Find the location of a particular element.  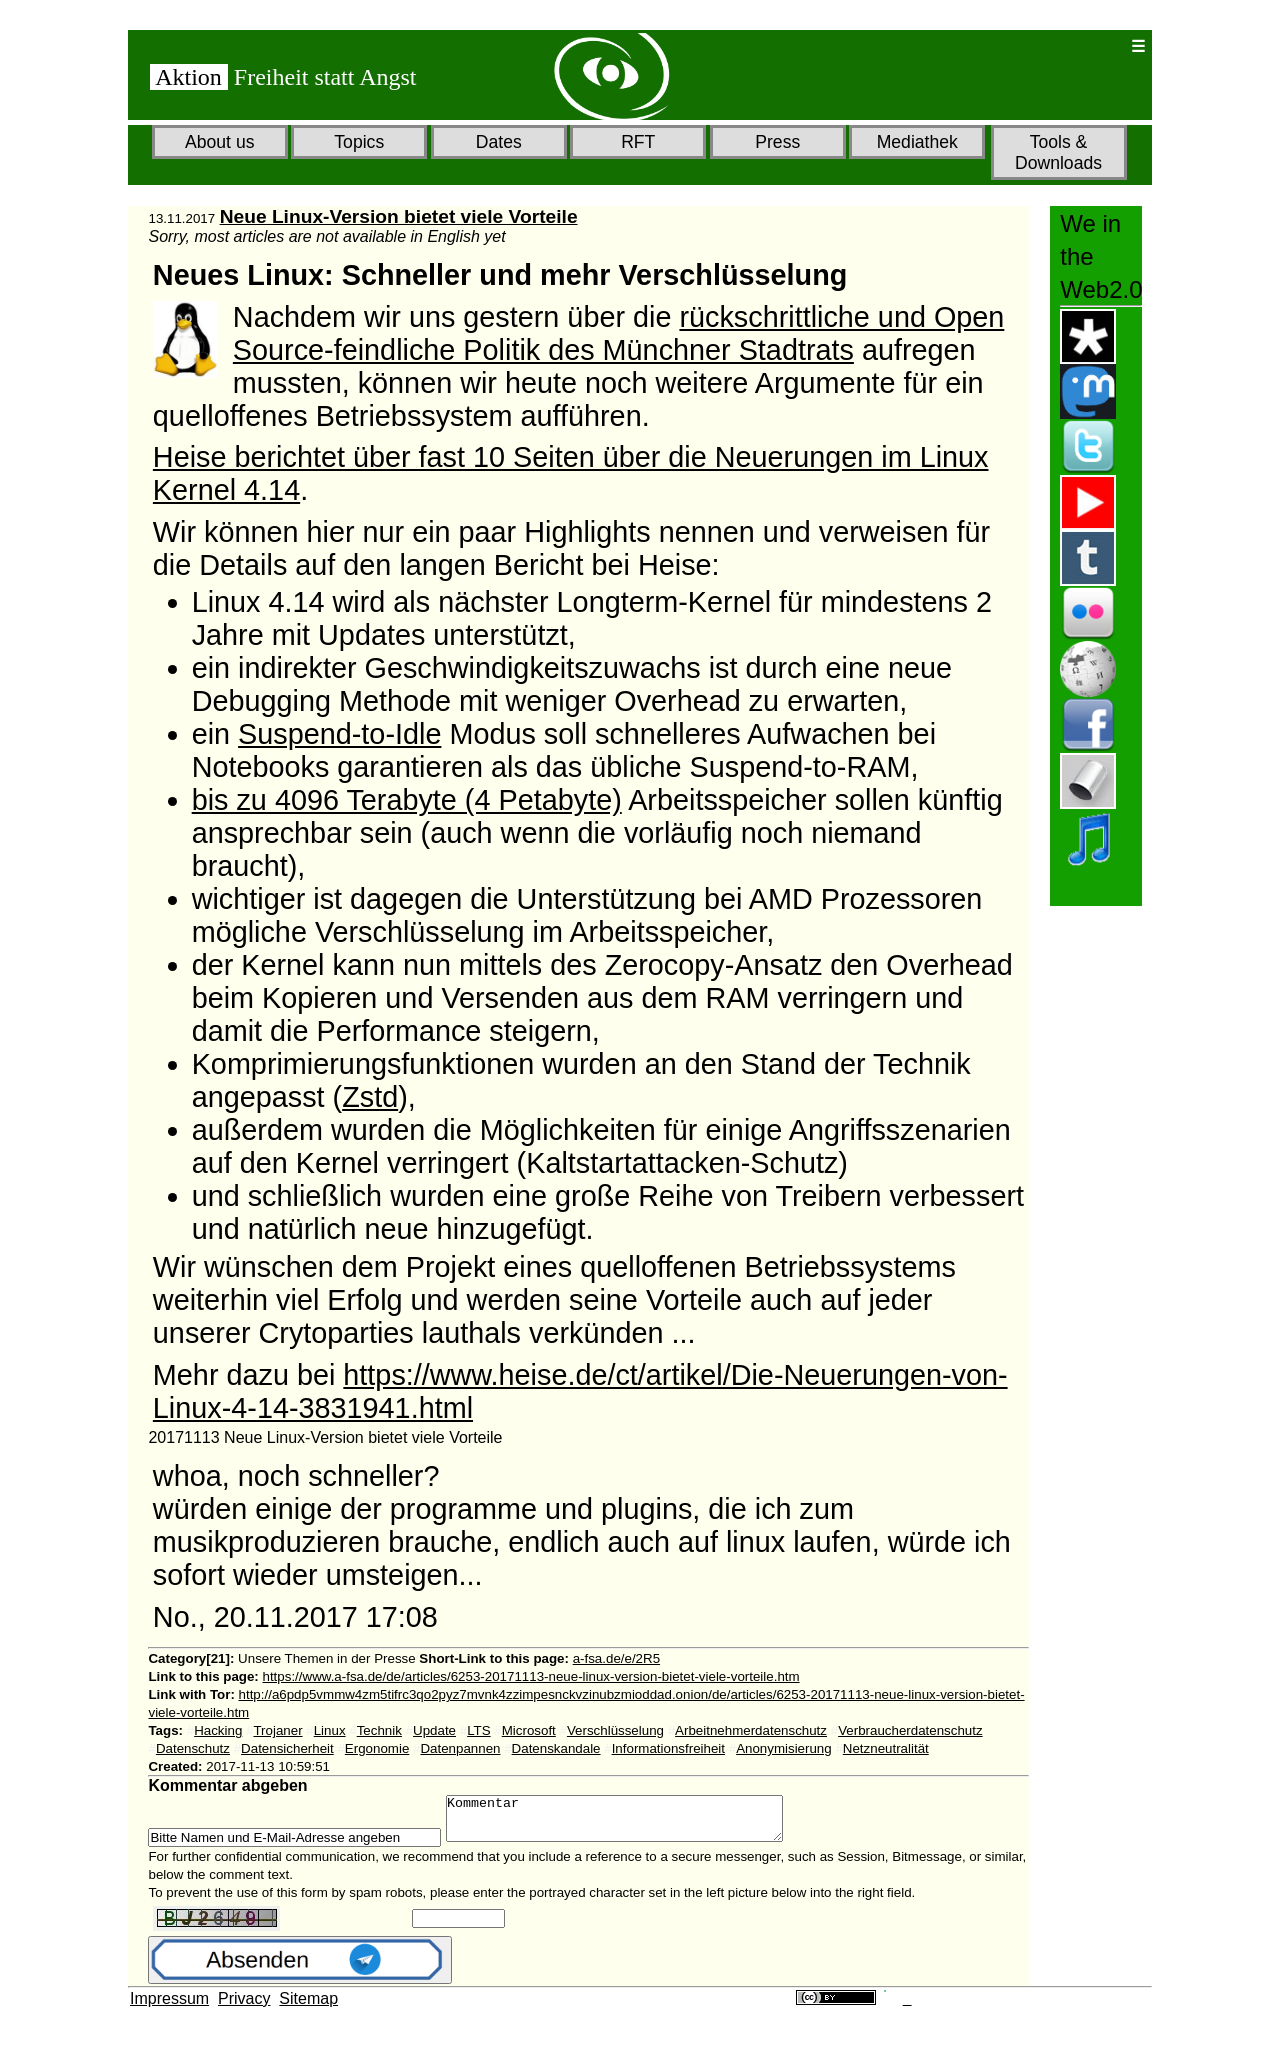

Tools & Downloads is located at coordinates (1058, 152).